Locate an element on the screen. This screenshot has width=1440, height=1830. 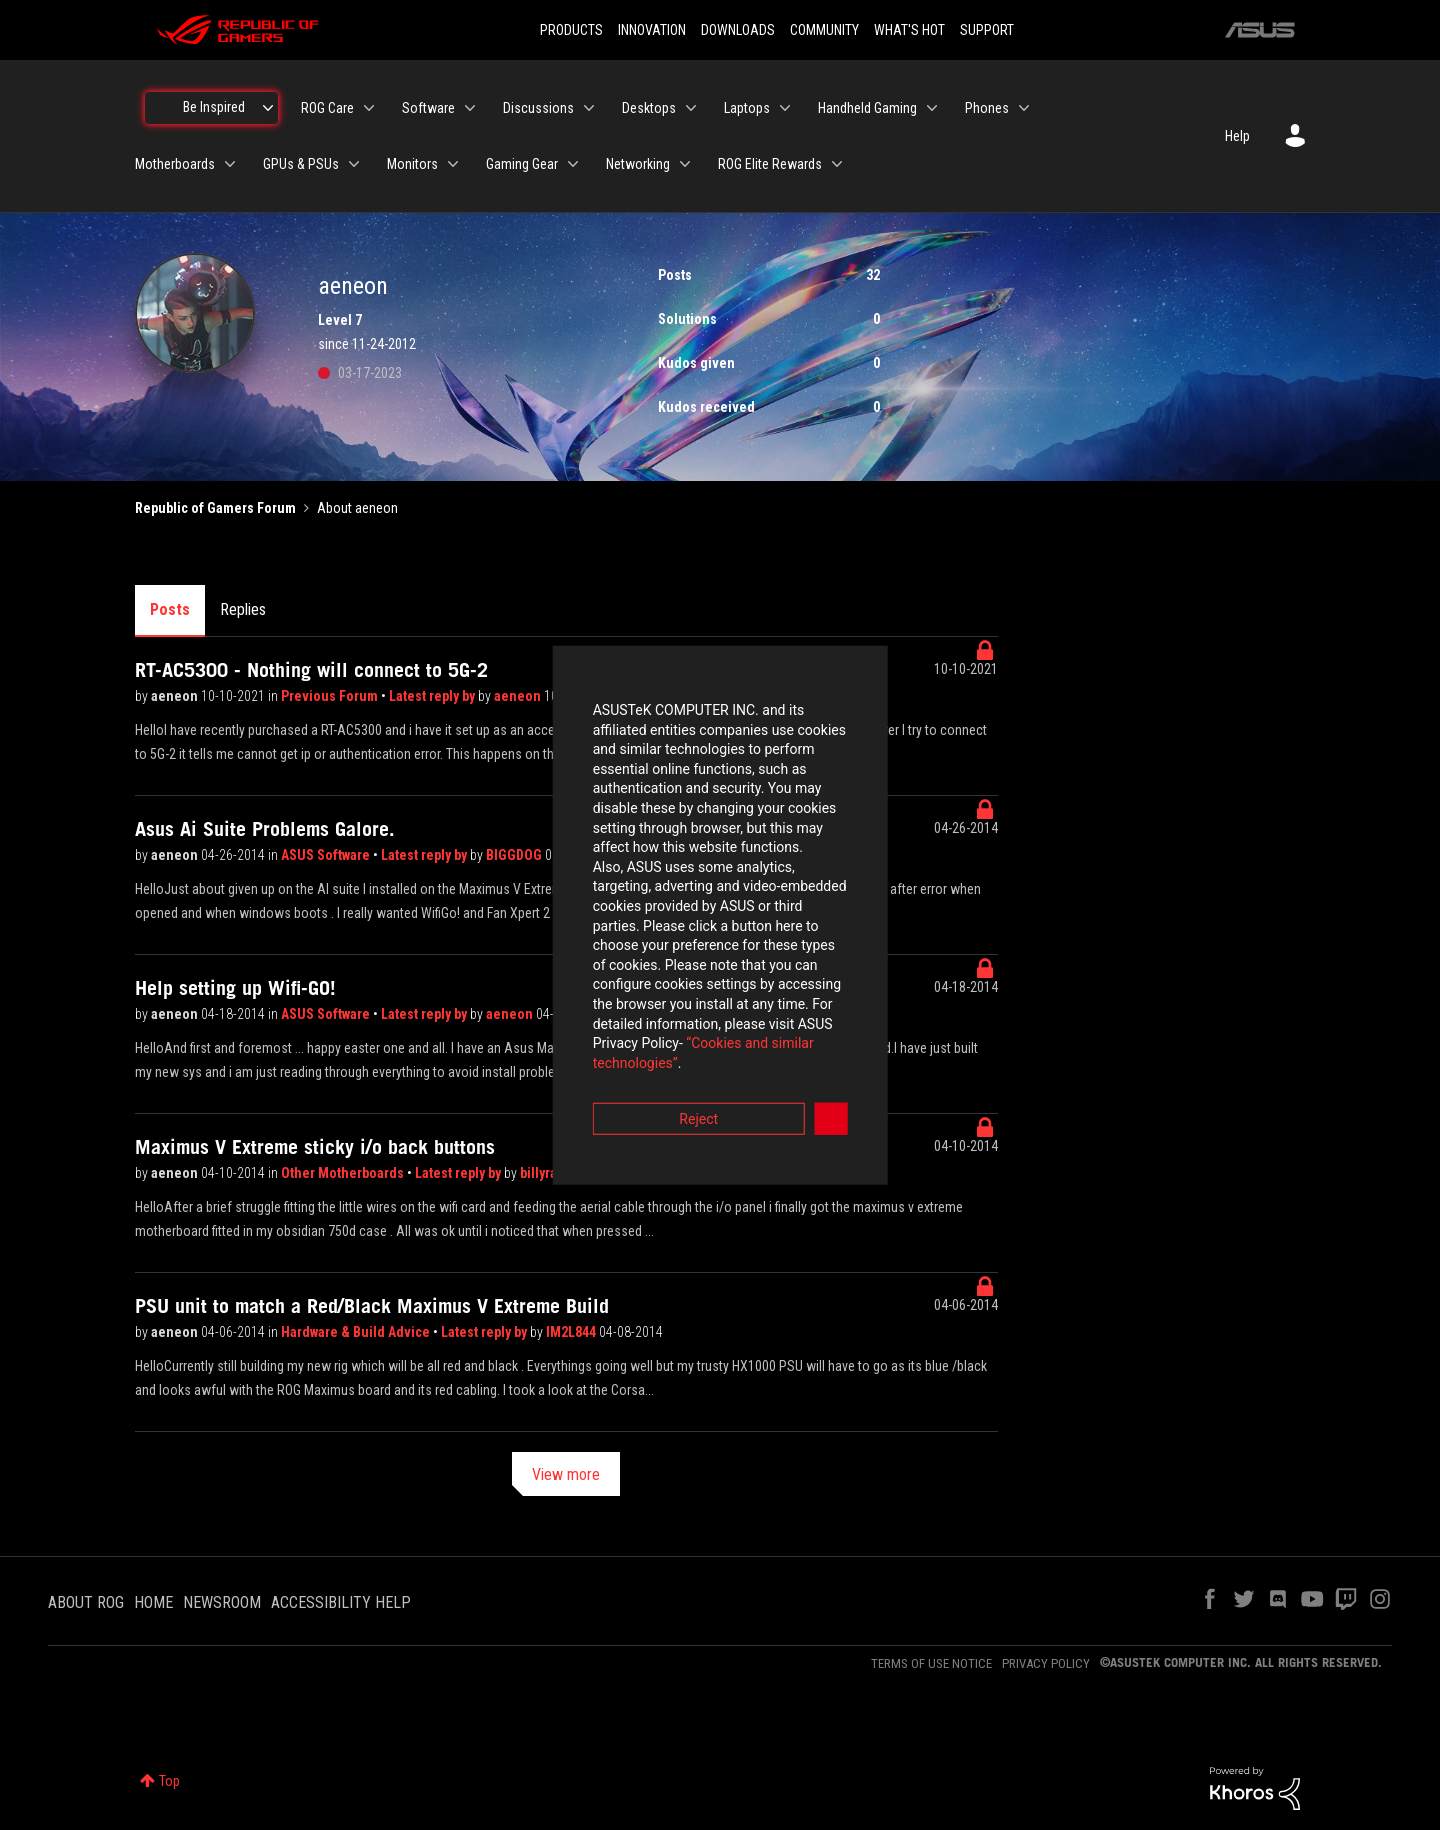
billyray520 is located at coordinates (553, 1173).